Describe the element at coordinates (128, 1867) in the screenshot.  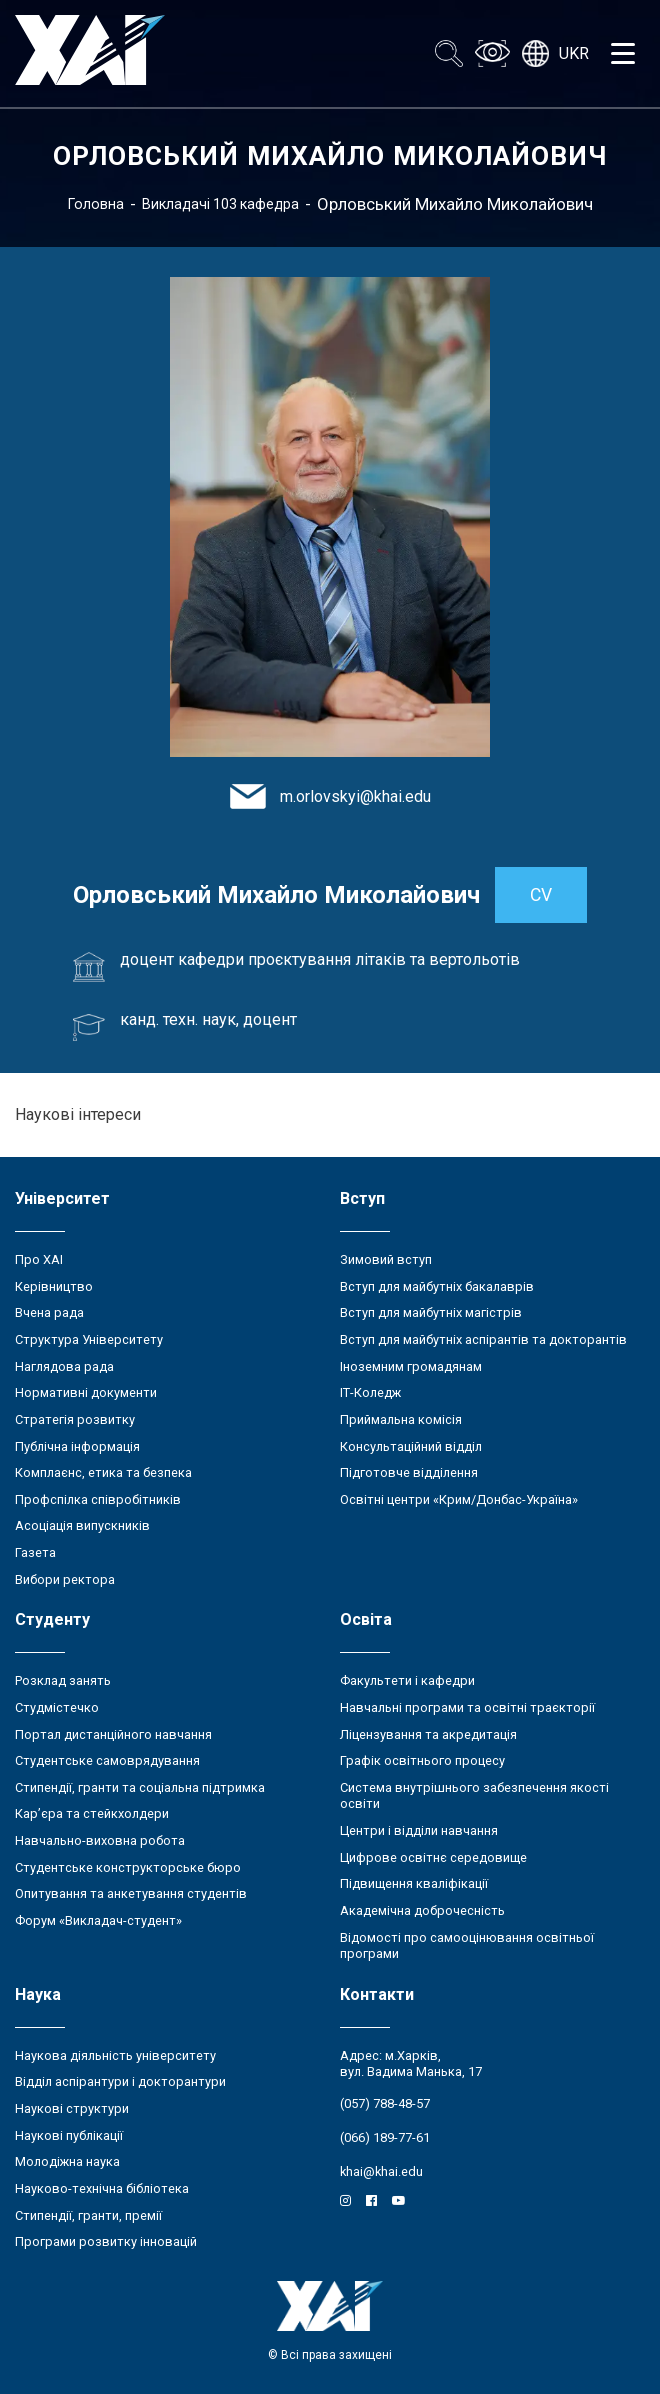
I see `Студентське конструкторське бюро` at that location.